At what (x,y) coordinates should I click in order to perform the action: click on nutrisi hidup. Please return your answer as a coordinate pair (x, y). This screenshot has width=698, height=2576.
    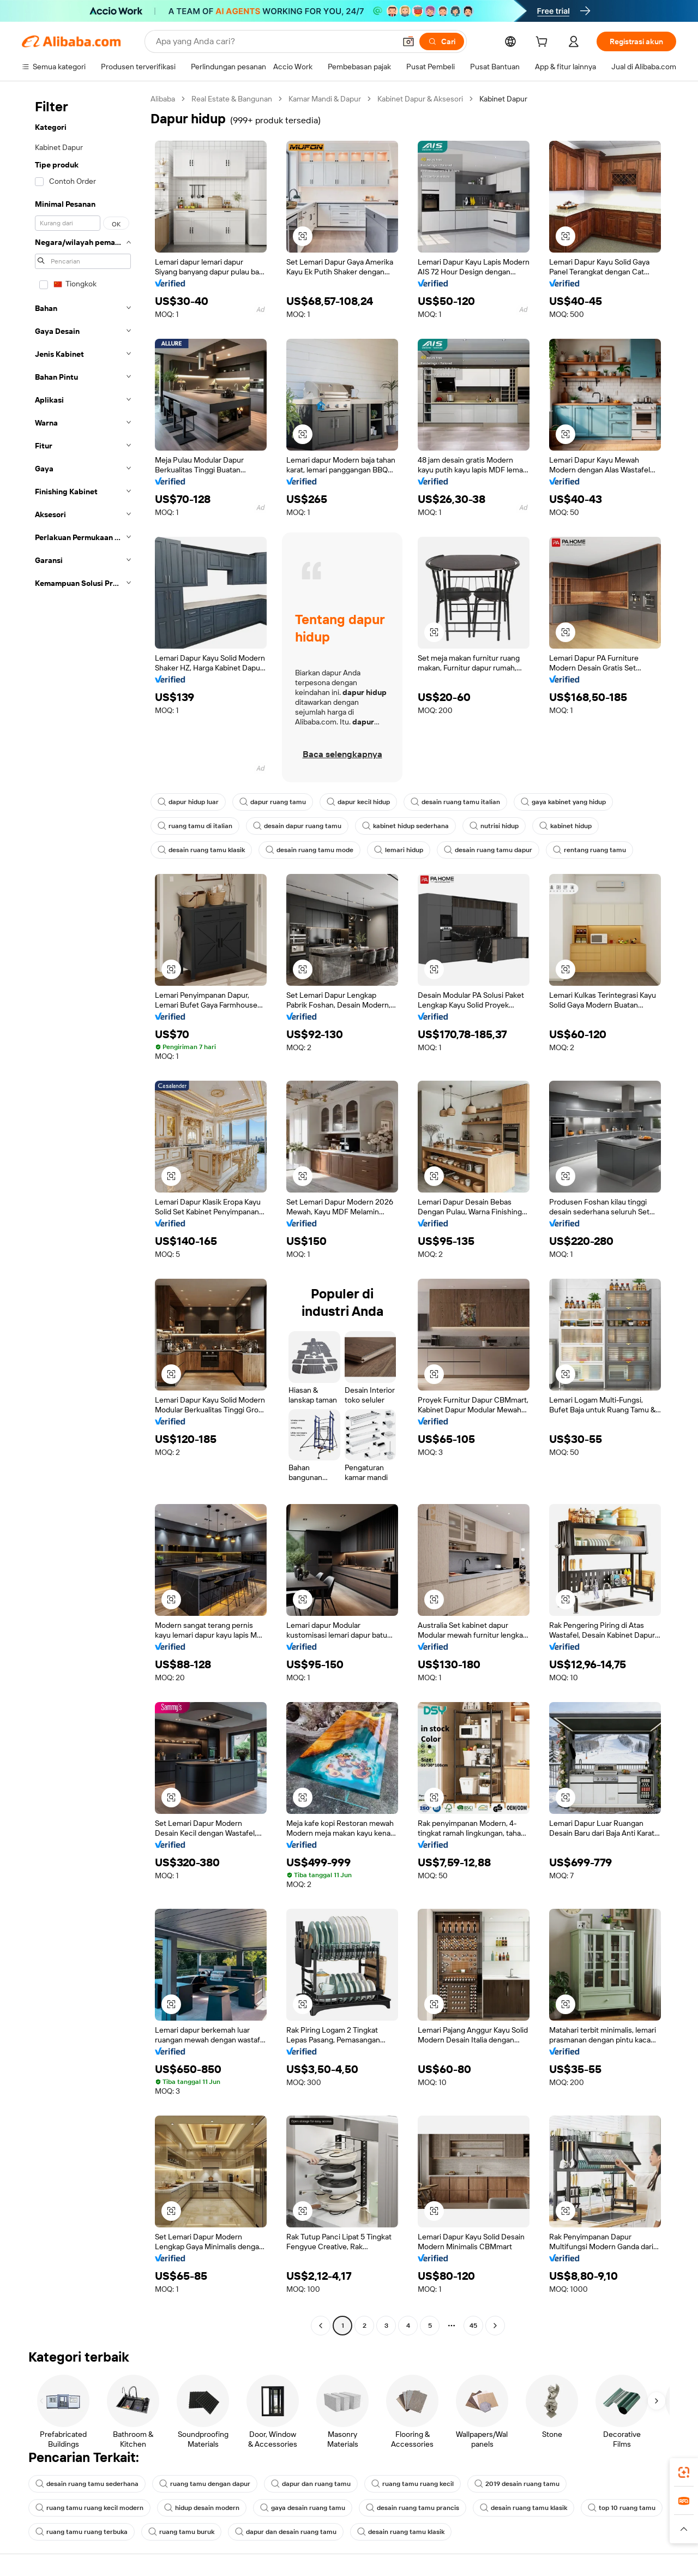
    Looking at the image, I should click on (494, 826).